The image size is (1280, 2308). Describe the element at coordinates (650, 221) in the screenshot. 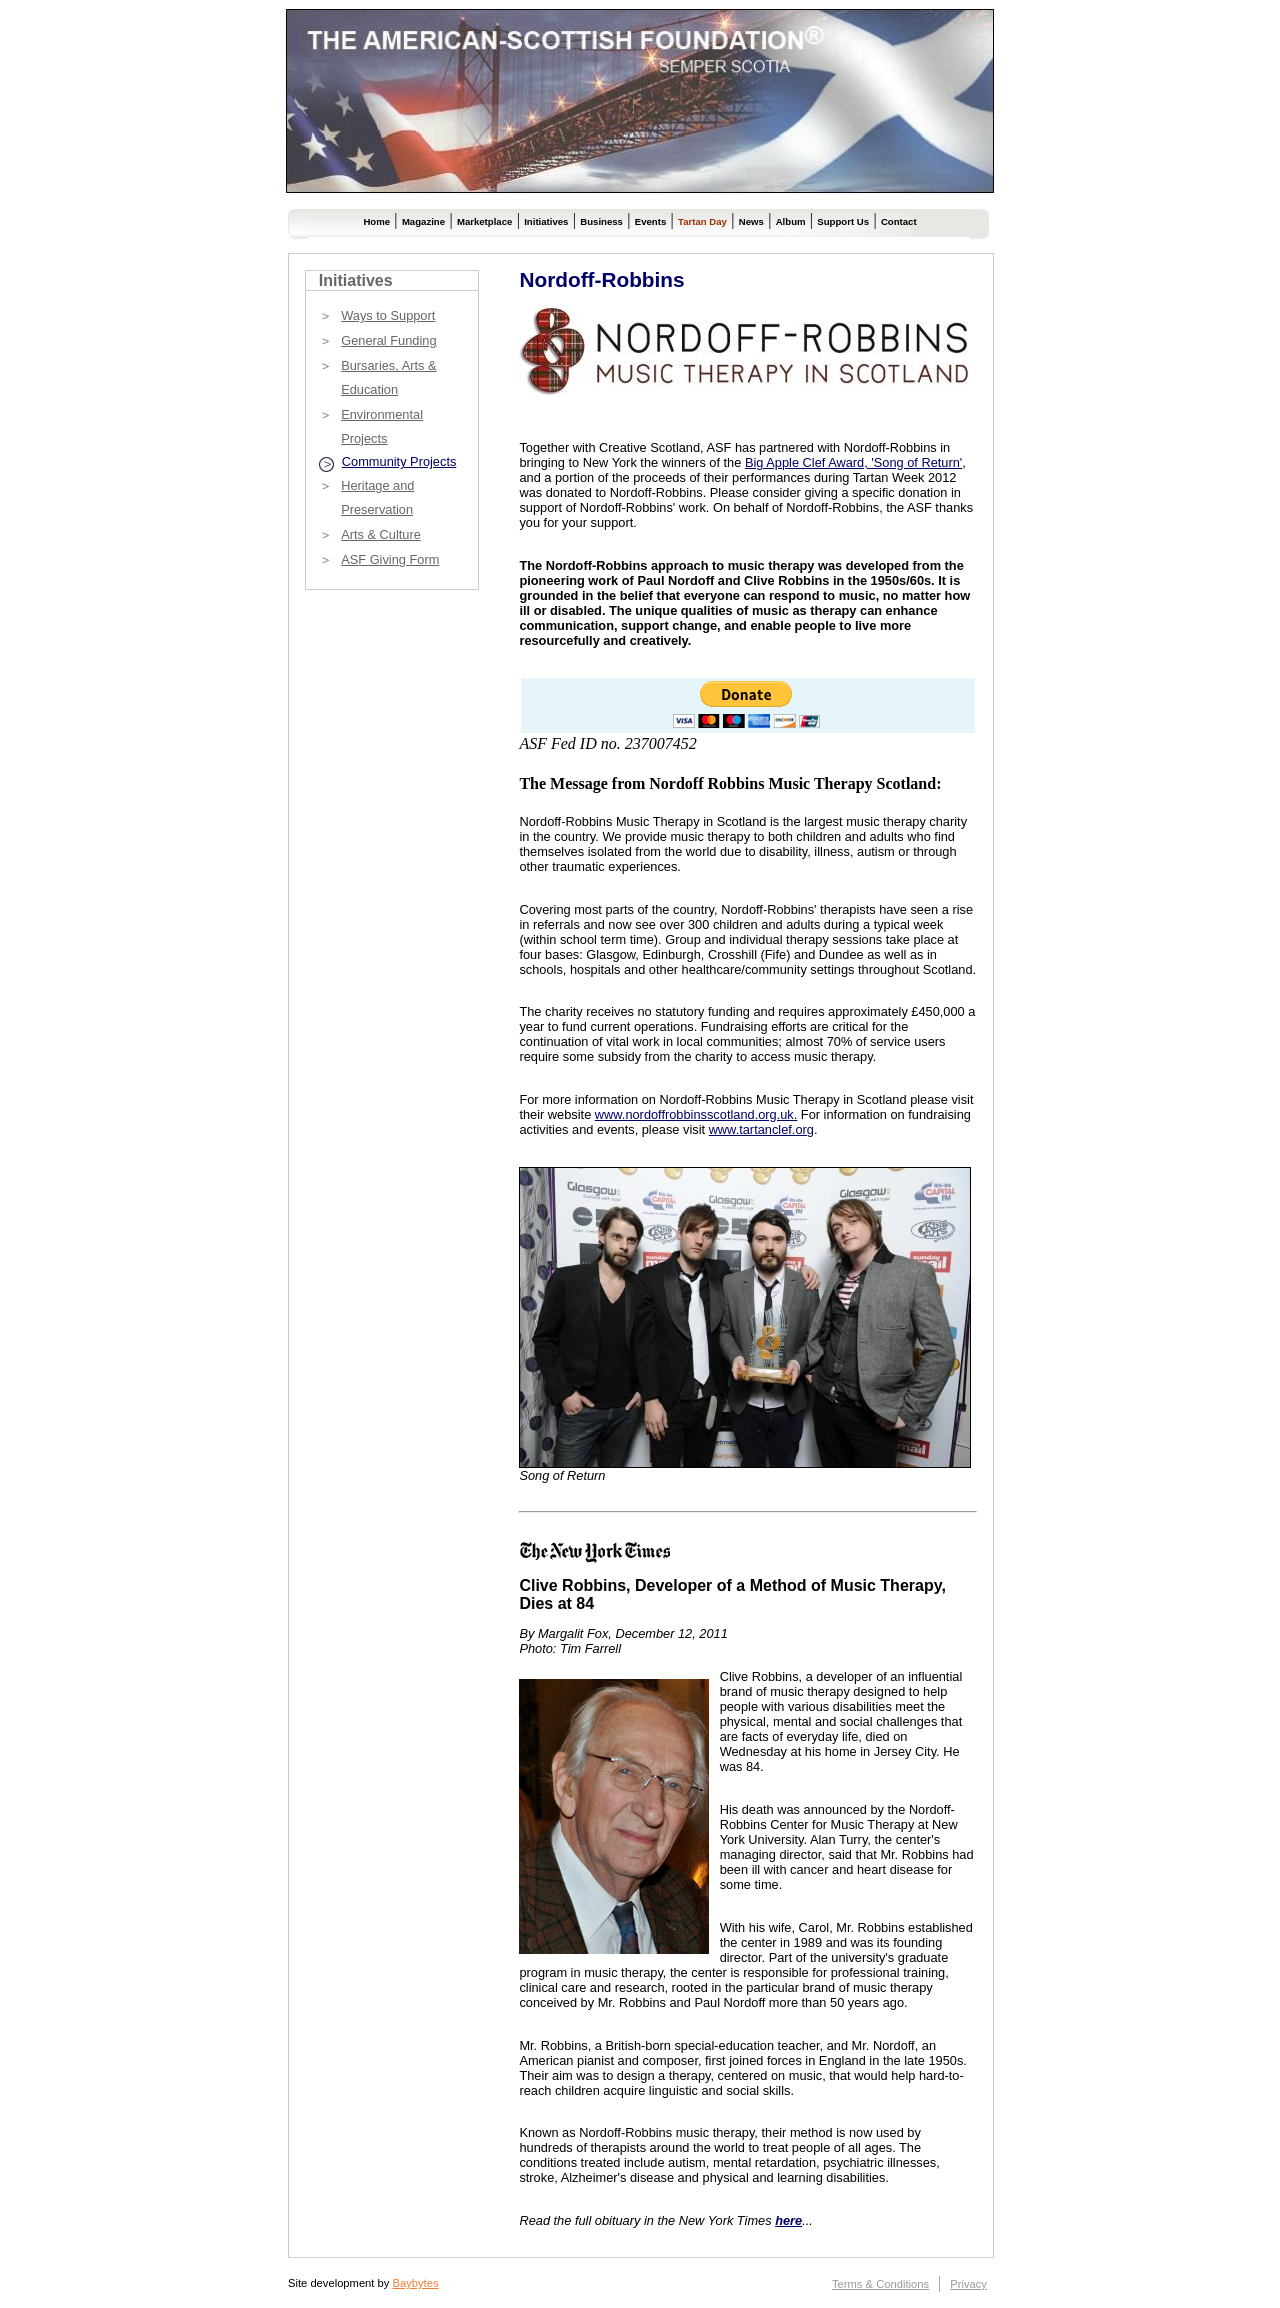

I see `Events` at that location.